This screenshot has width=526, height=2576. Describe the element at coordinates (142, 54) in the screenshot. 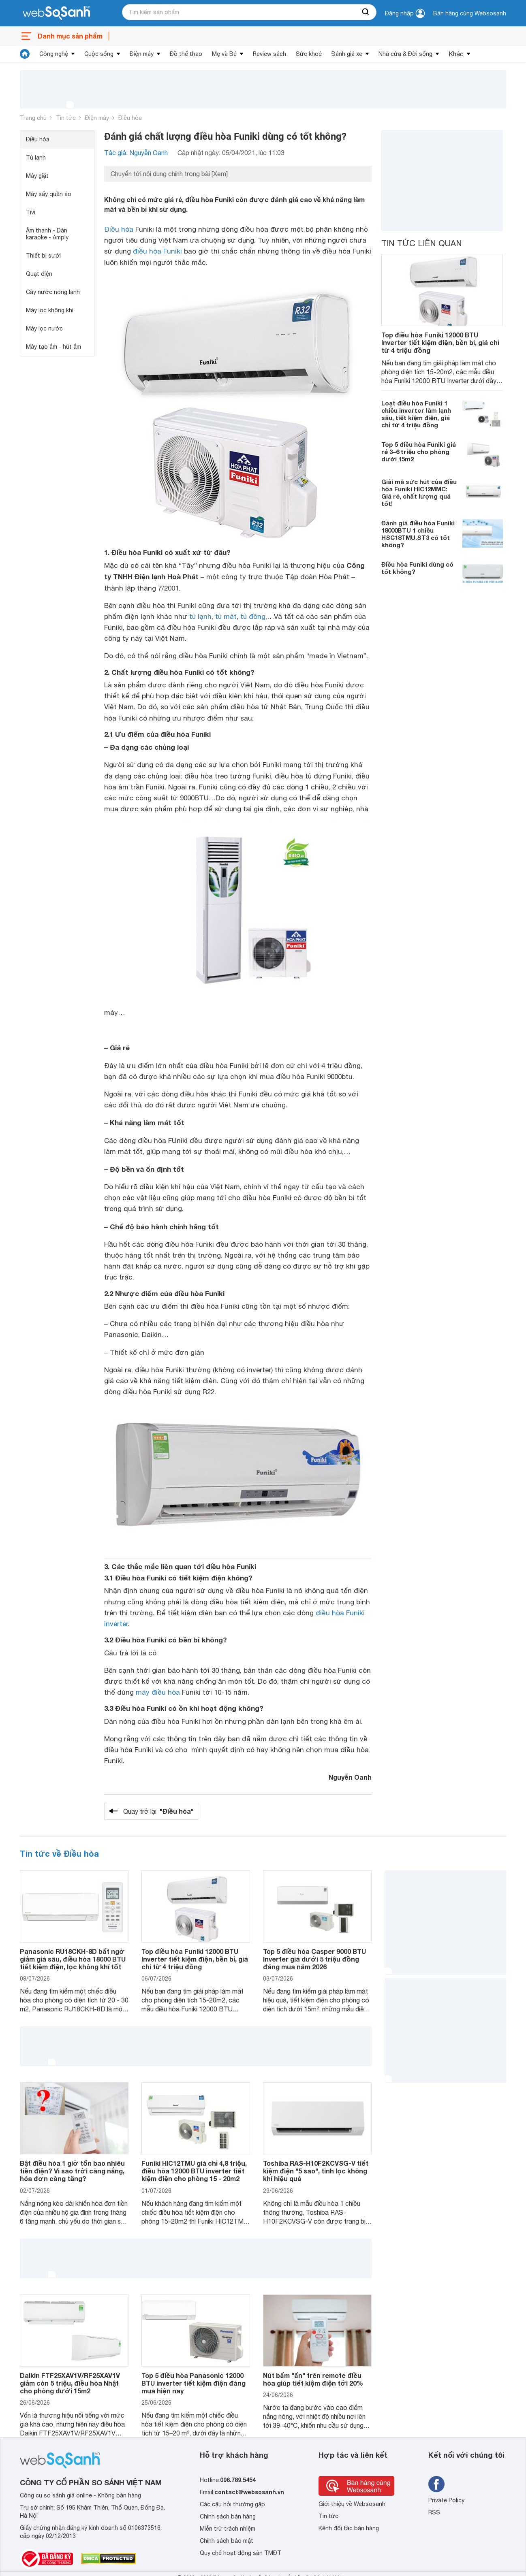

I see `Điện máy` at that location.